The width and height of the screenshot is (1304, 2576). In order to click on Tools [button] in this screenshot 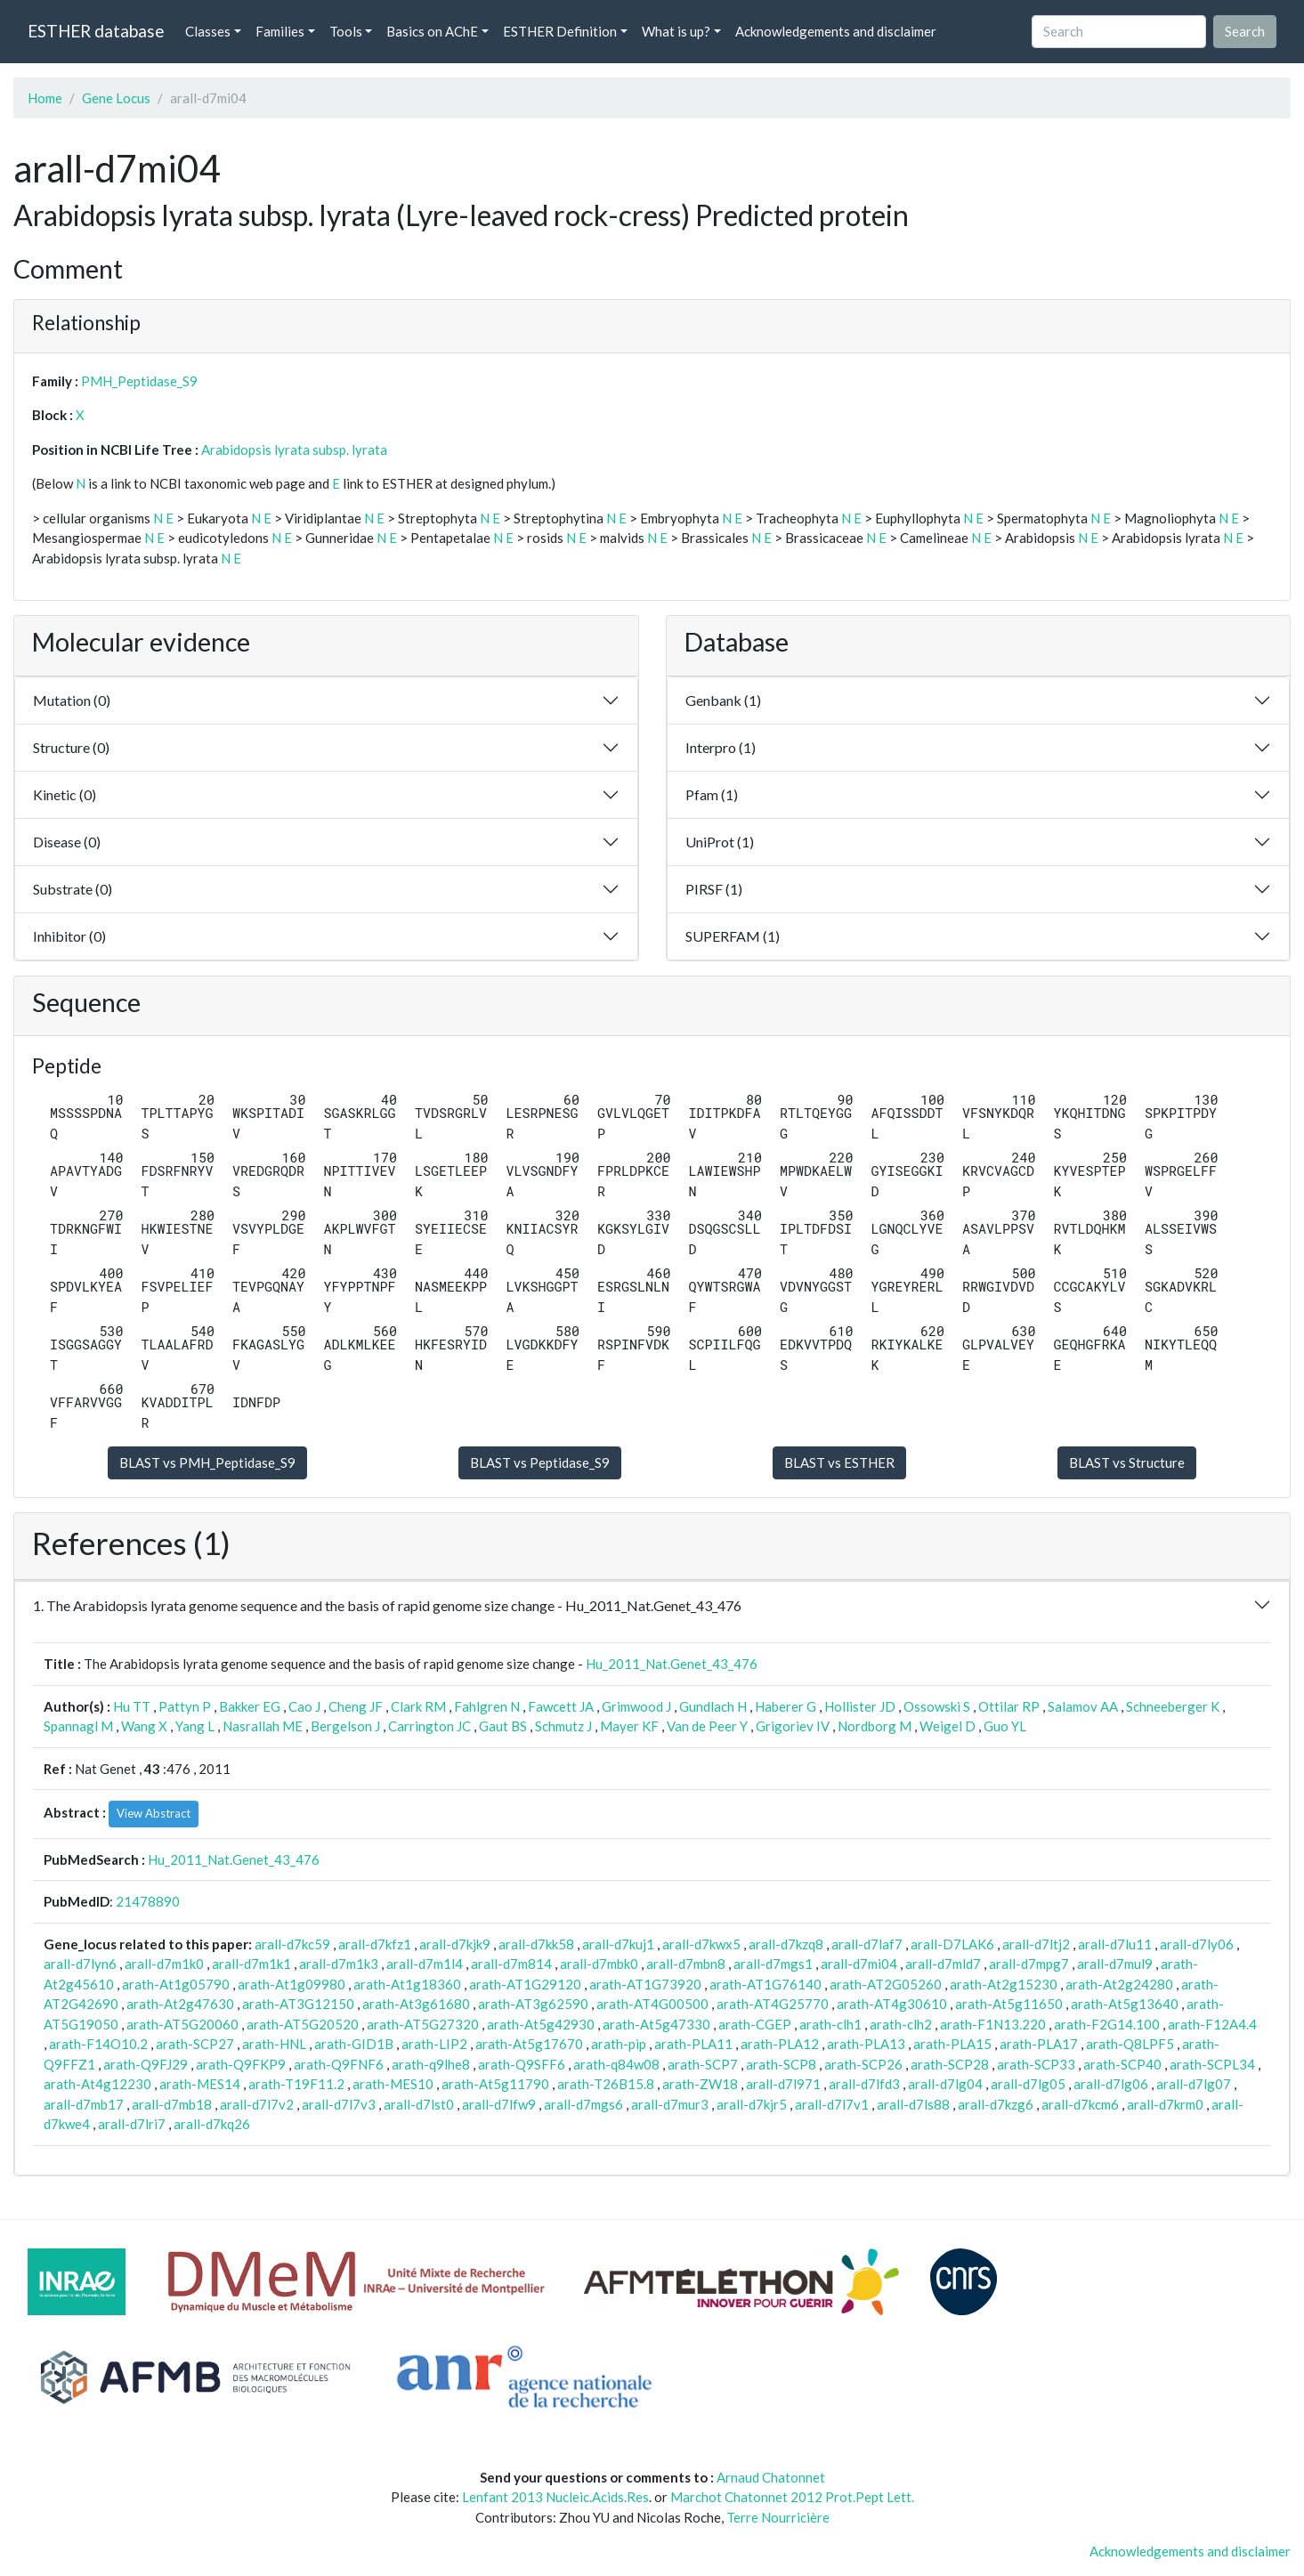, I will do `click(345, 31)`.